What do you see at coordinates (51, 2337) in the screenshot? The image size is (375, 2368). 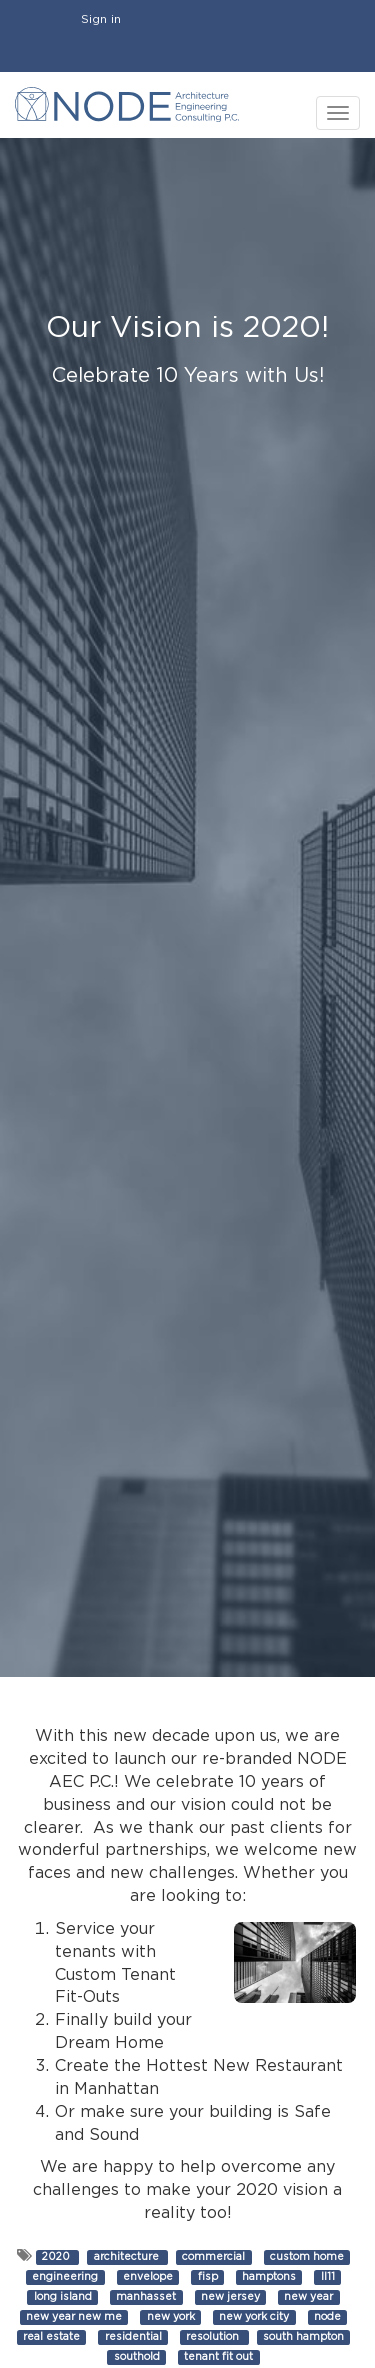 I see `real estate` at bounding box center [51, 2337].